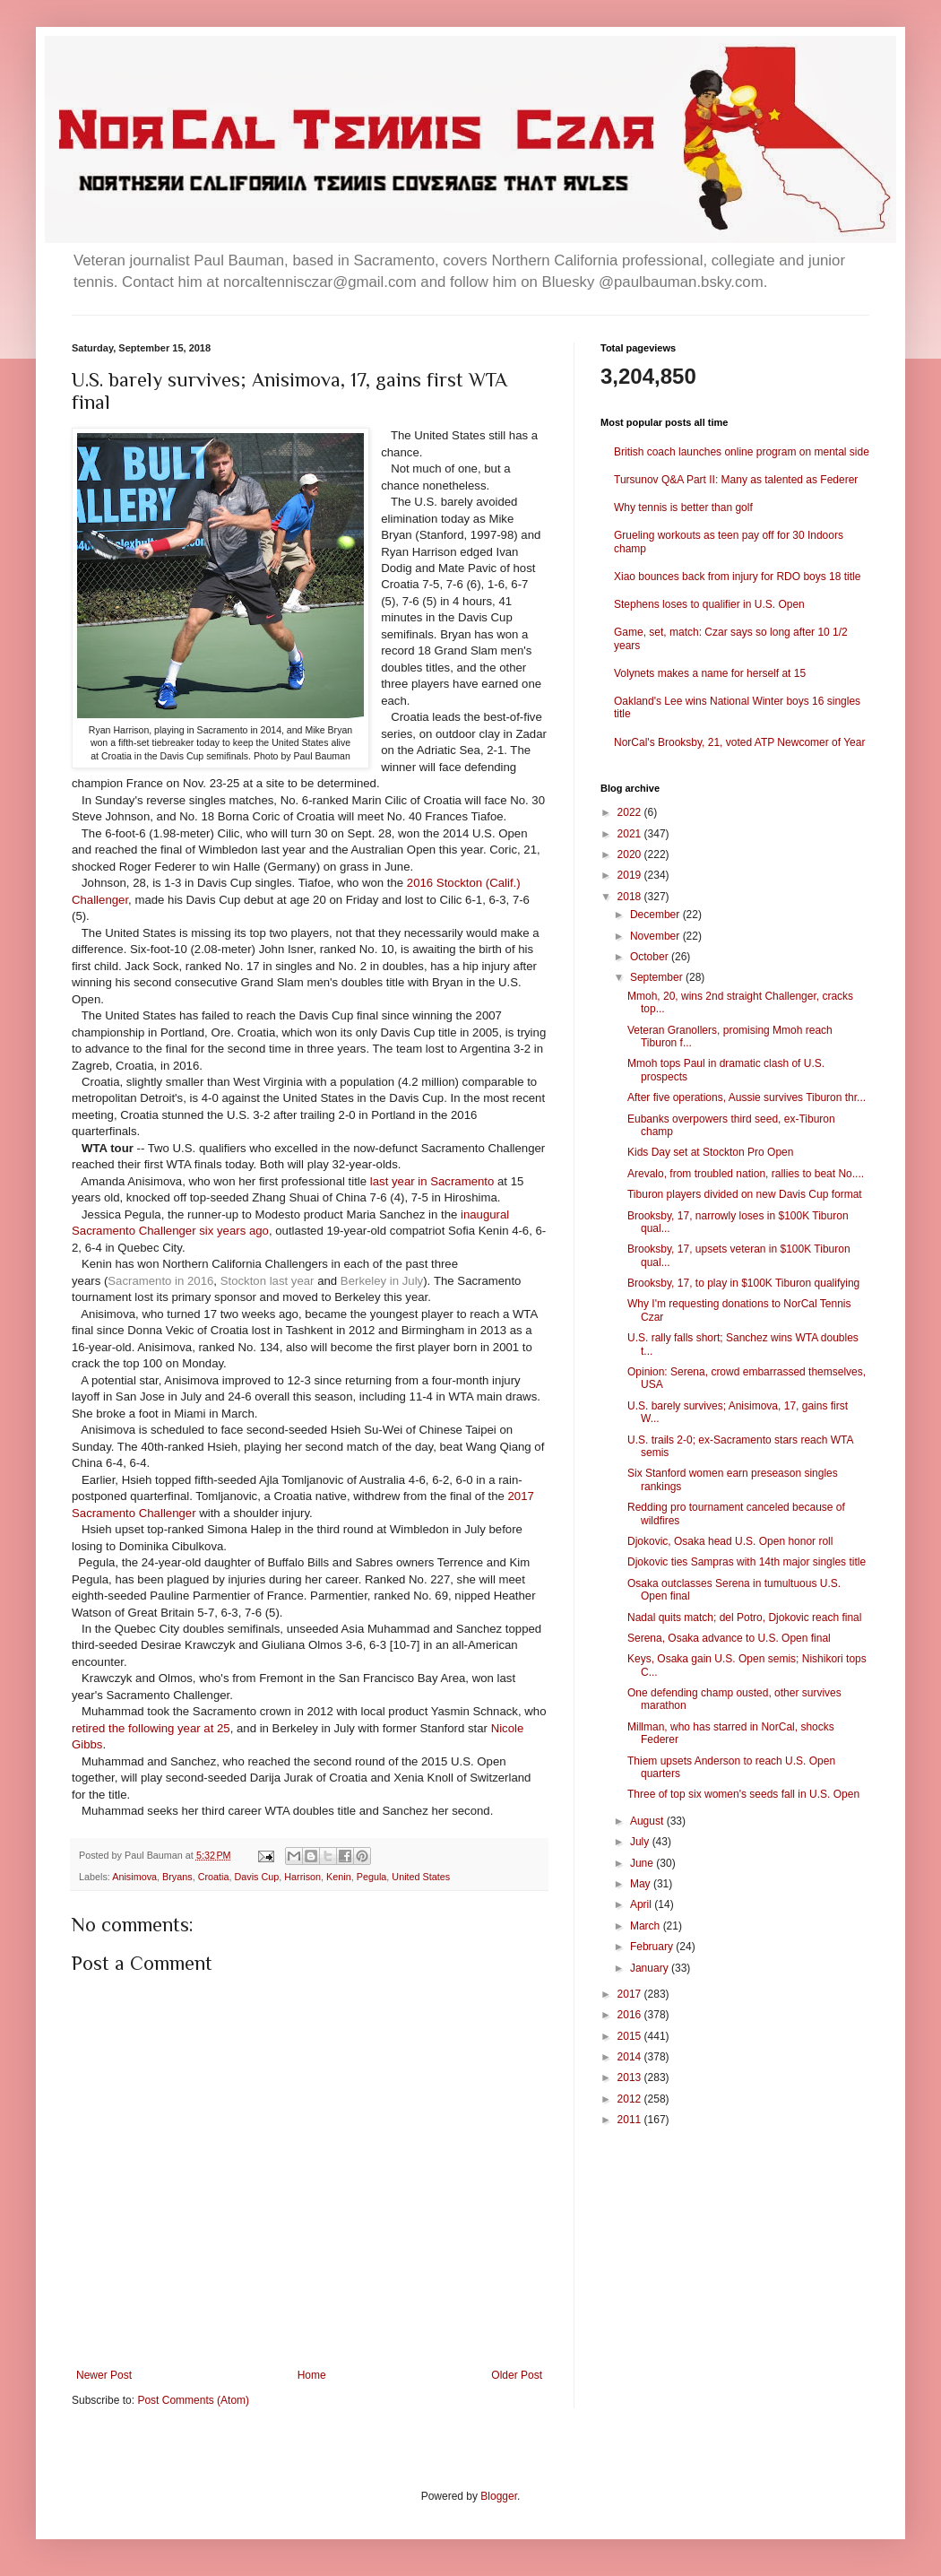  I want to click on Djokovic, Osaka head U.S. Open honor roll, so click(730, 1541).